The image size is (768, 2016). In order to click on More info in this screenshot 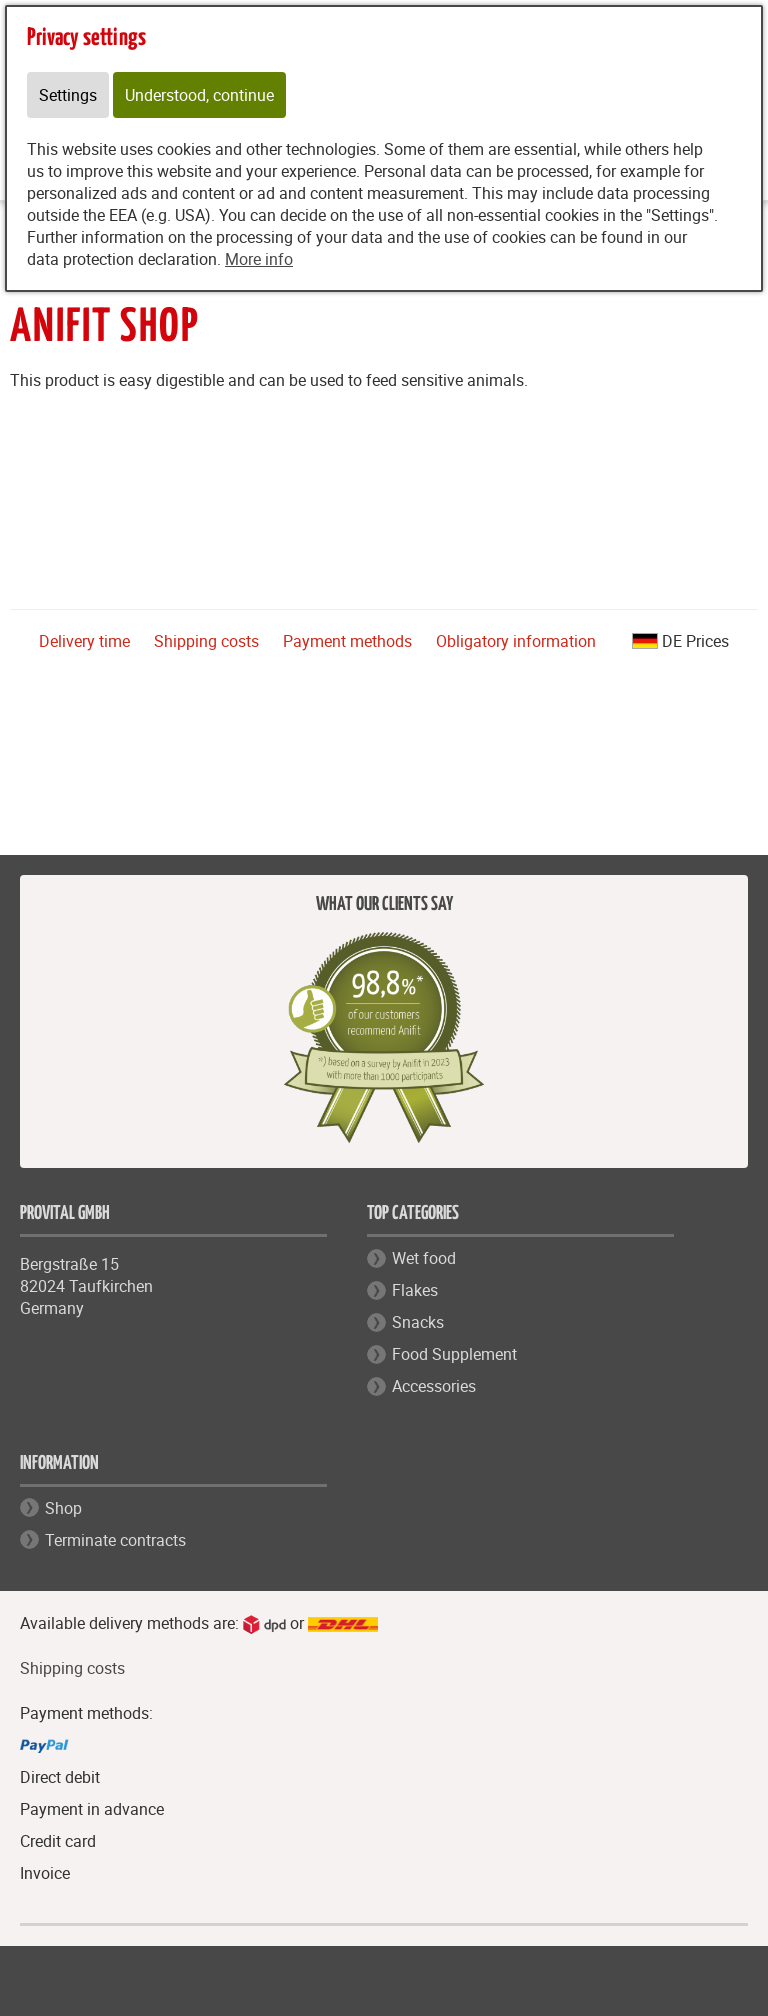, I will do `click(259, 259)`.